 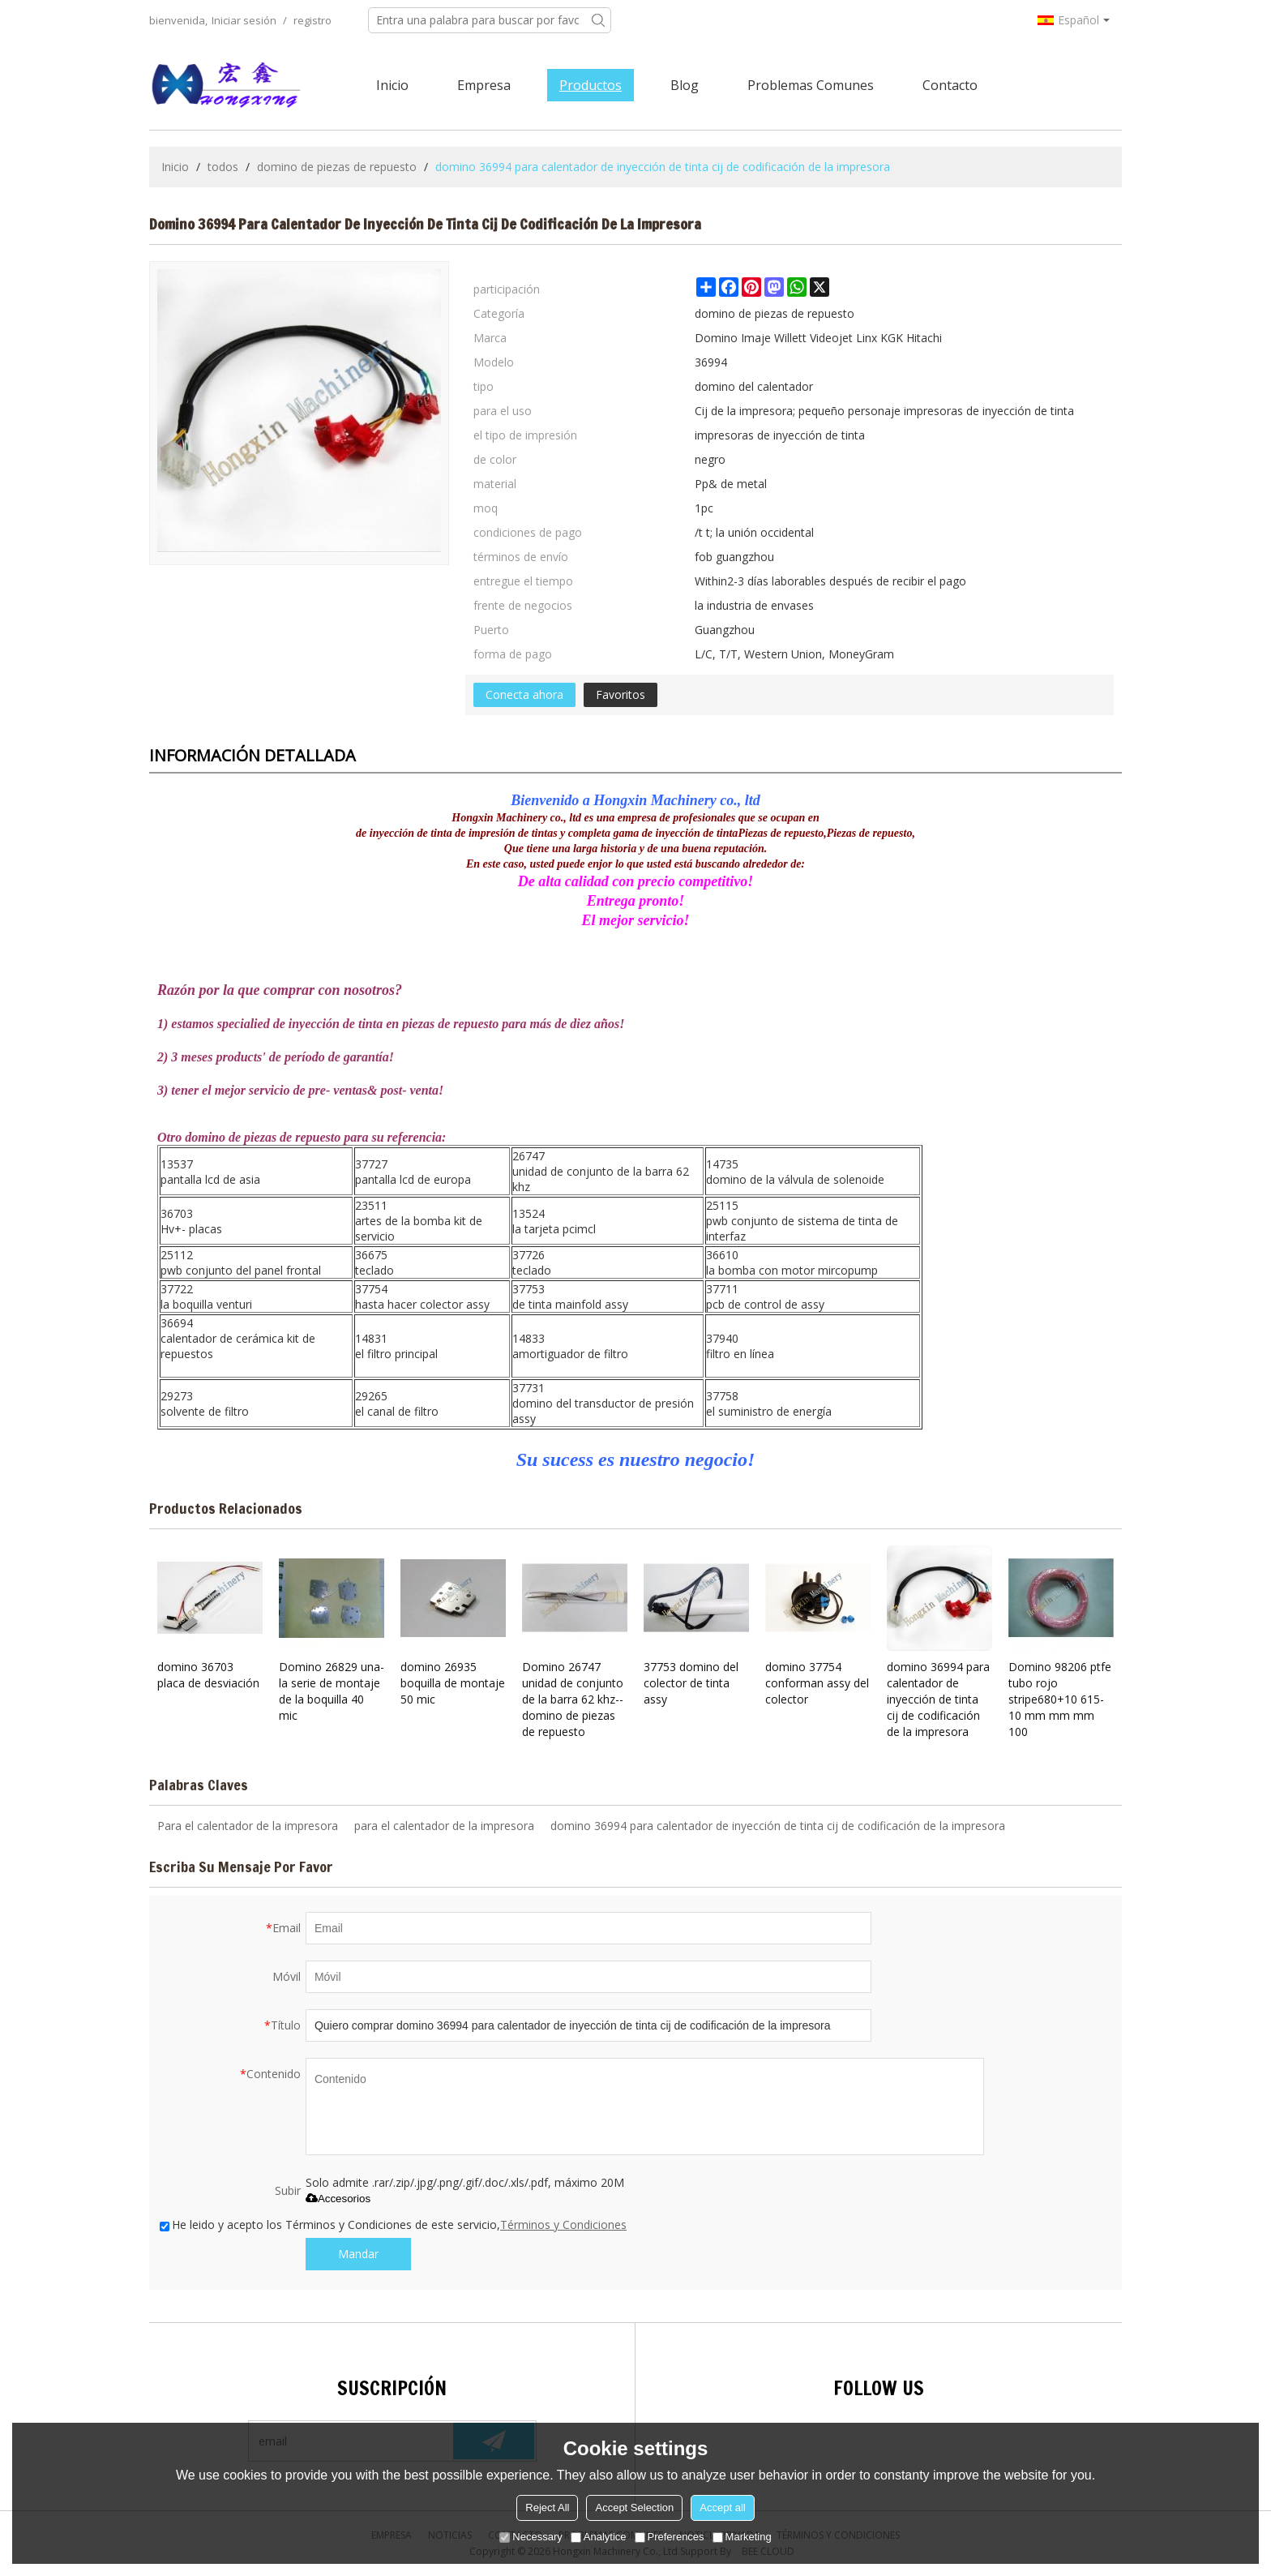 What do you see at coordinates (247, 1825) in the screenshot?
I see `Para el calentador de la impresora` at bounding box center [247, 1825].